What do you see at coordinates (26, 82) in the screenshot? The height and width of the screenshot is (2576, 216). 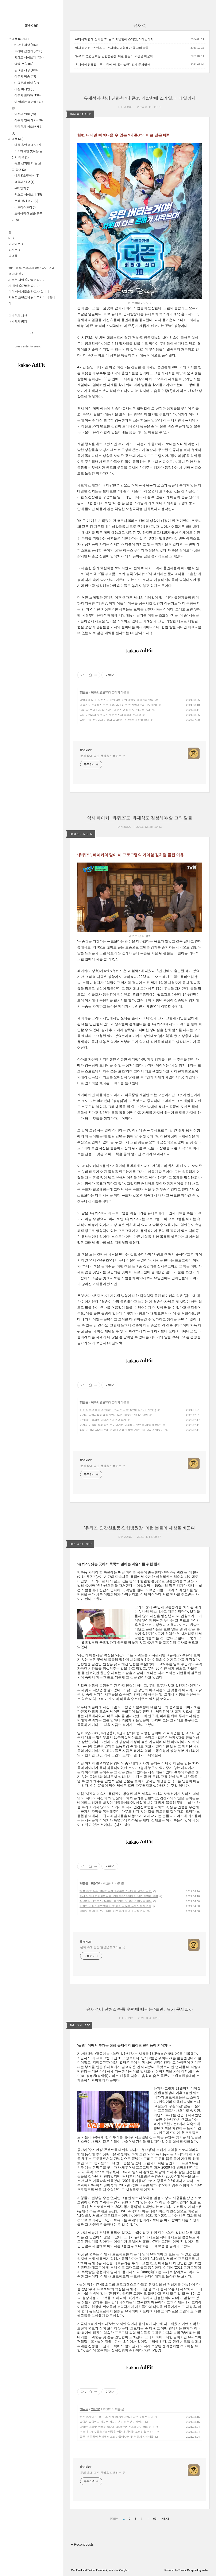 I see `대중문화 비평` at bounding box center [26, 82].